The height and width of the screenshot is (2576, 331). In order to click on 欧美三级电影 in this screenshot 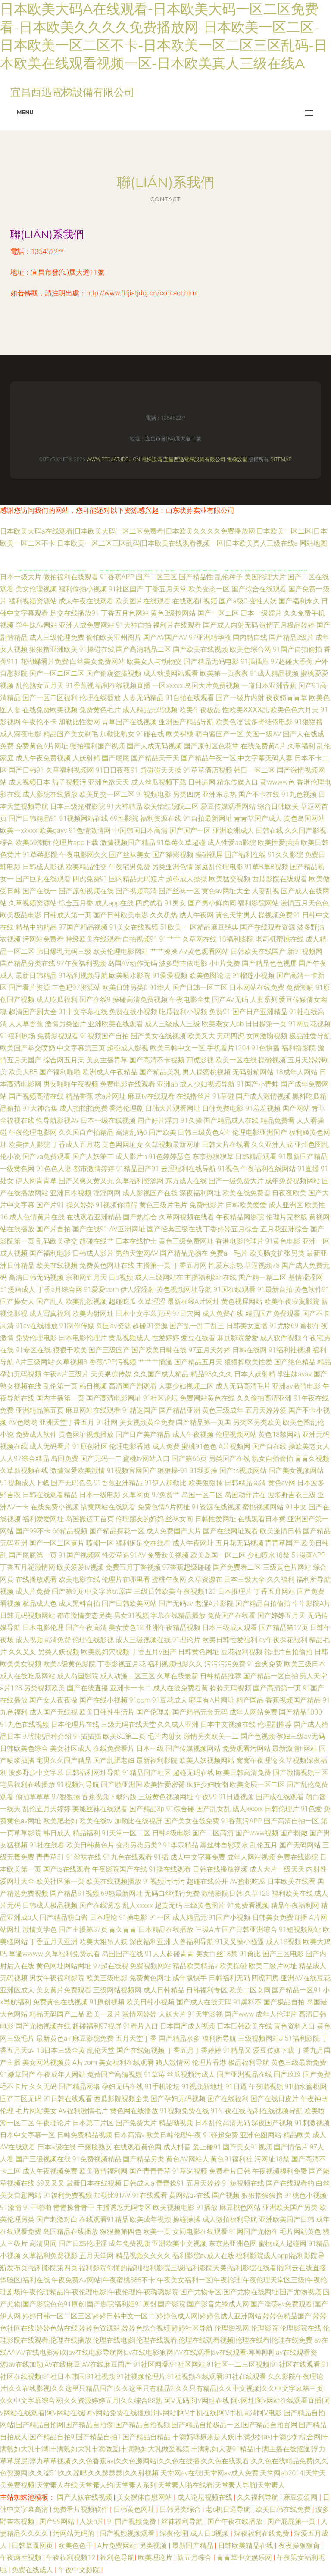, I will do `click(107, 1978)`.